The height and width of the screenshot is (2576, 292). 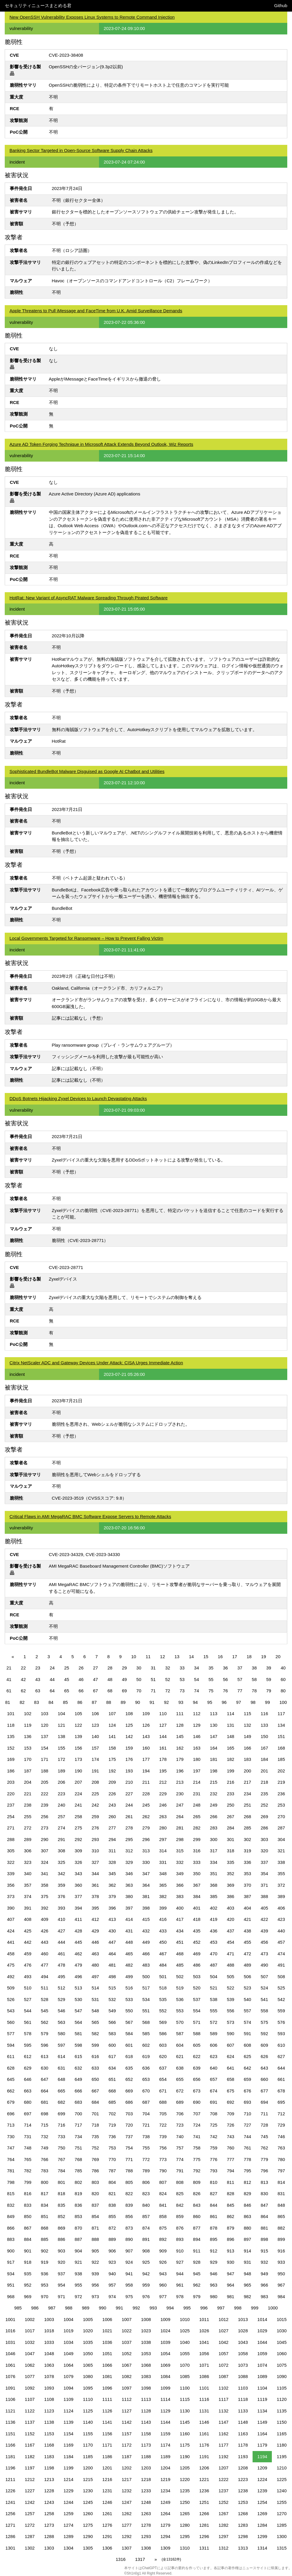 What do you see at coordinates (107, 2410) in the screenshot?
I see `1126` at bounding box center [107, 2410].